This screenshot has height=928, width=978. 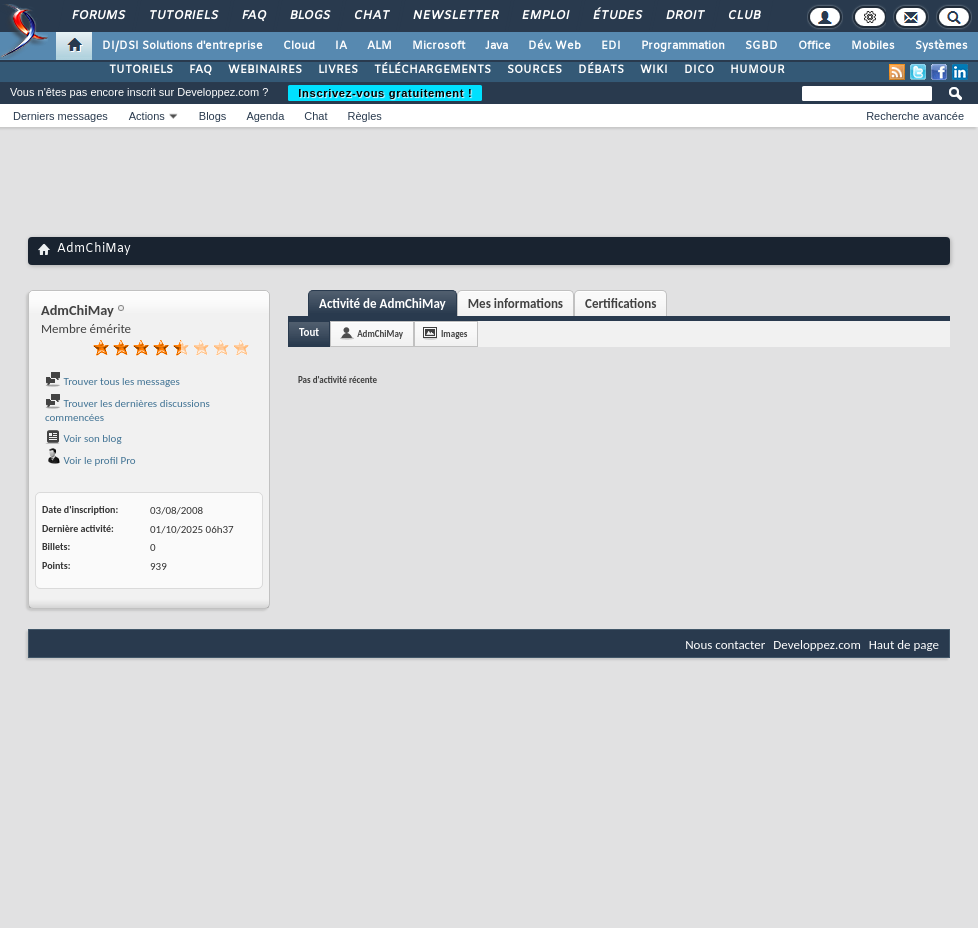 What do you see at coordinates (534, 70) in the screenshot?
I see `SOURCES` at bounding box center [534, 70].